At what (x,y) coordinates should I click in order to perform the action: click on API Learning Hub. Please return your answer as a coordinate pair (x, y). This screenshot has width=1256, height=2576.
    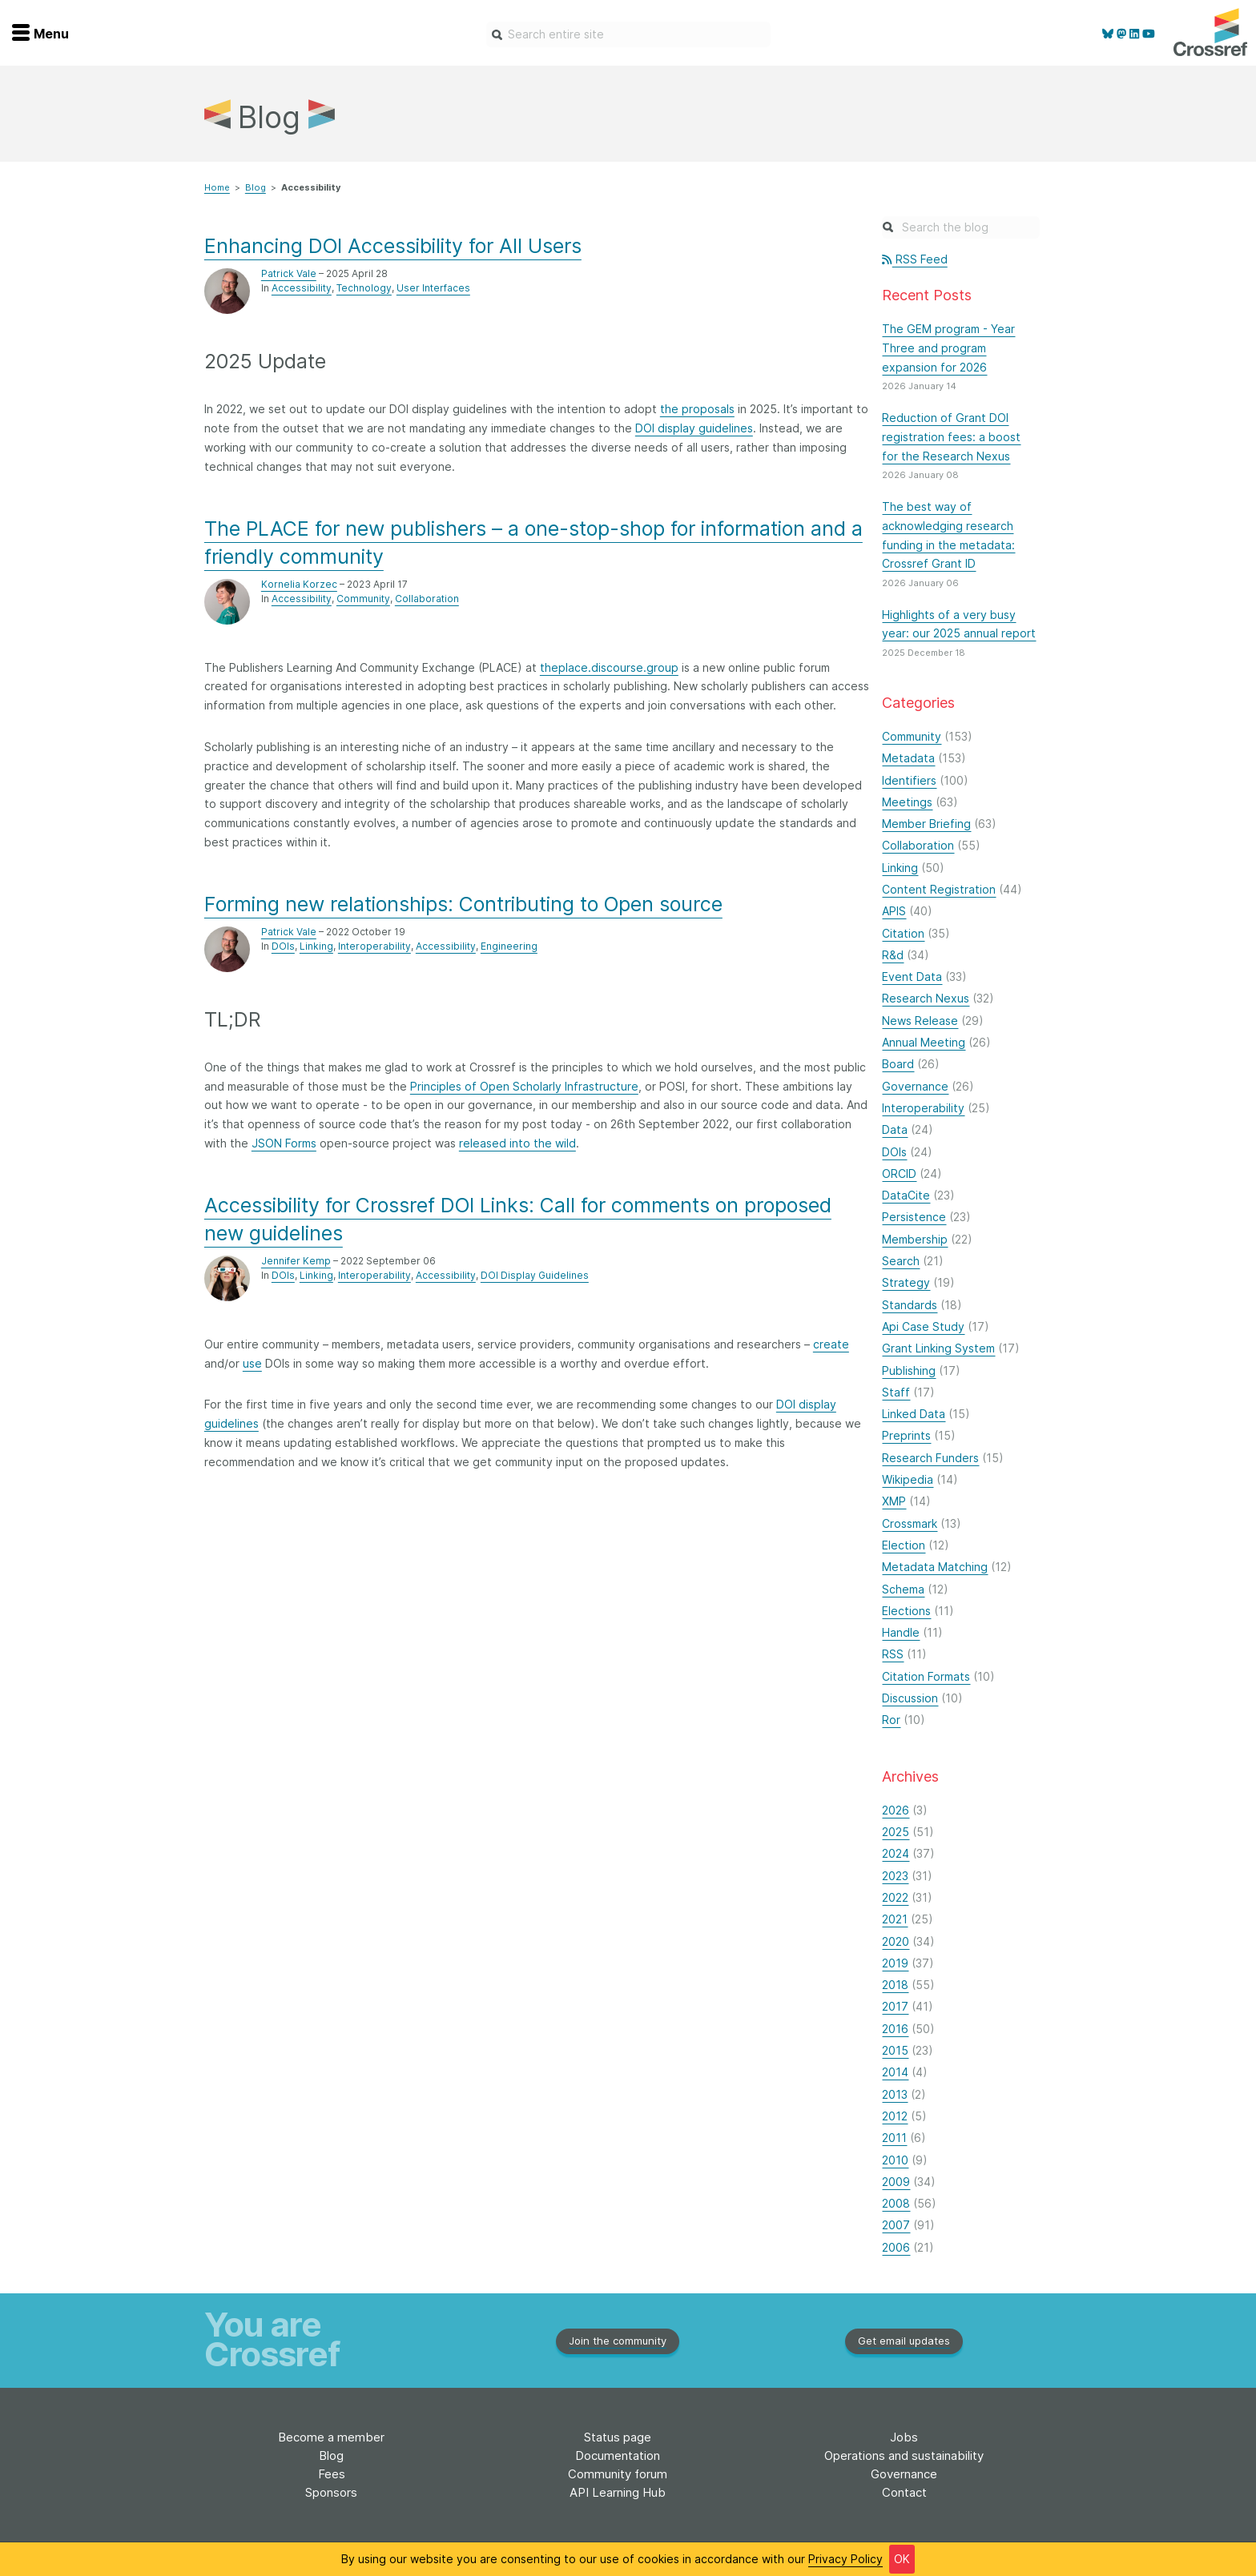
    Looking at the image, I should click on (618, 2492).